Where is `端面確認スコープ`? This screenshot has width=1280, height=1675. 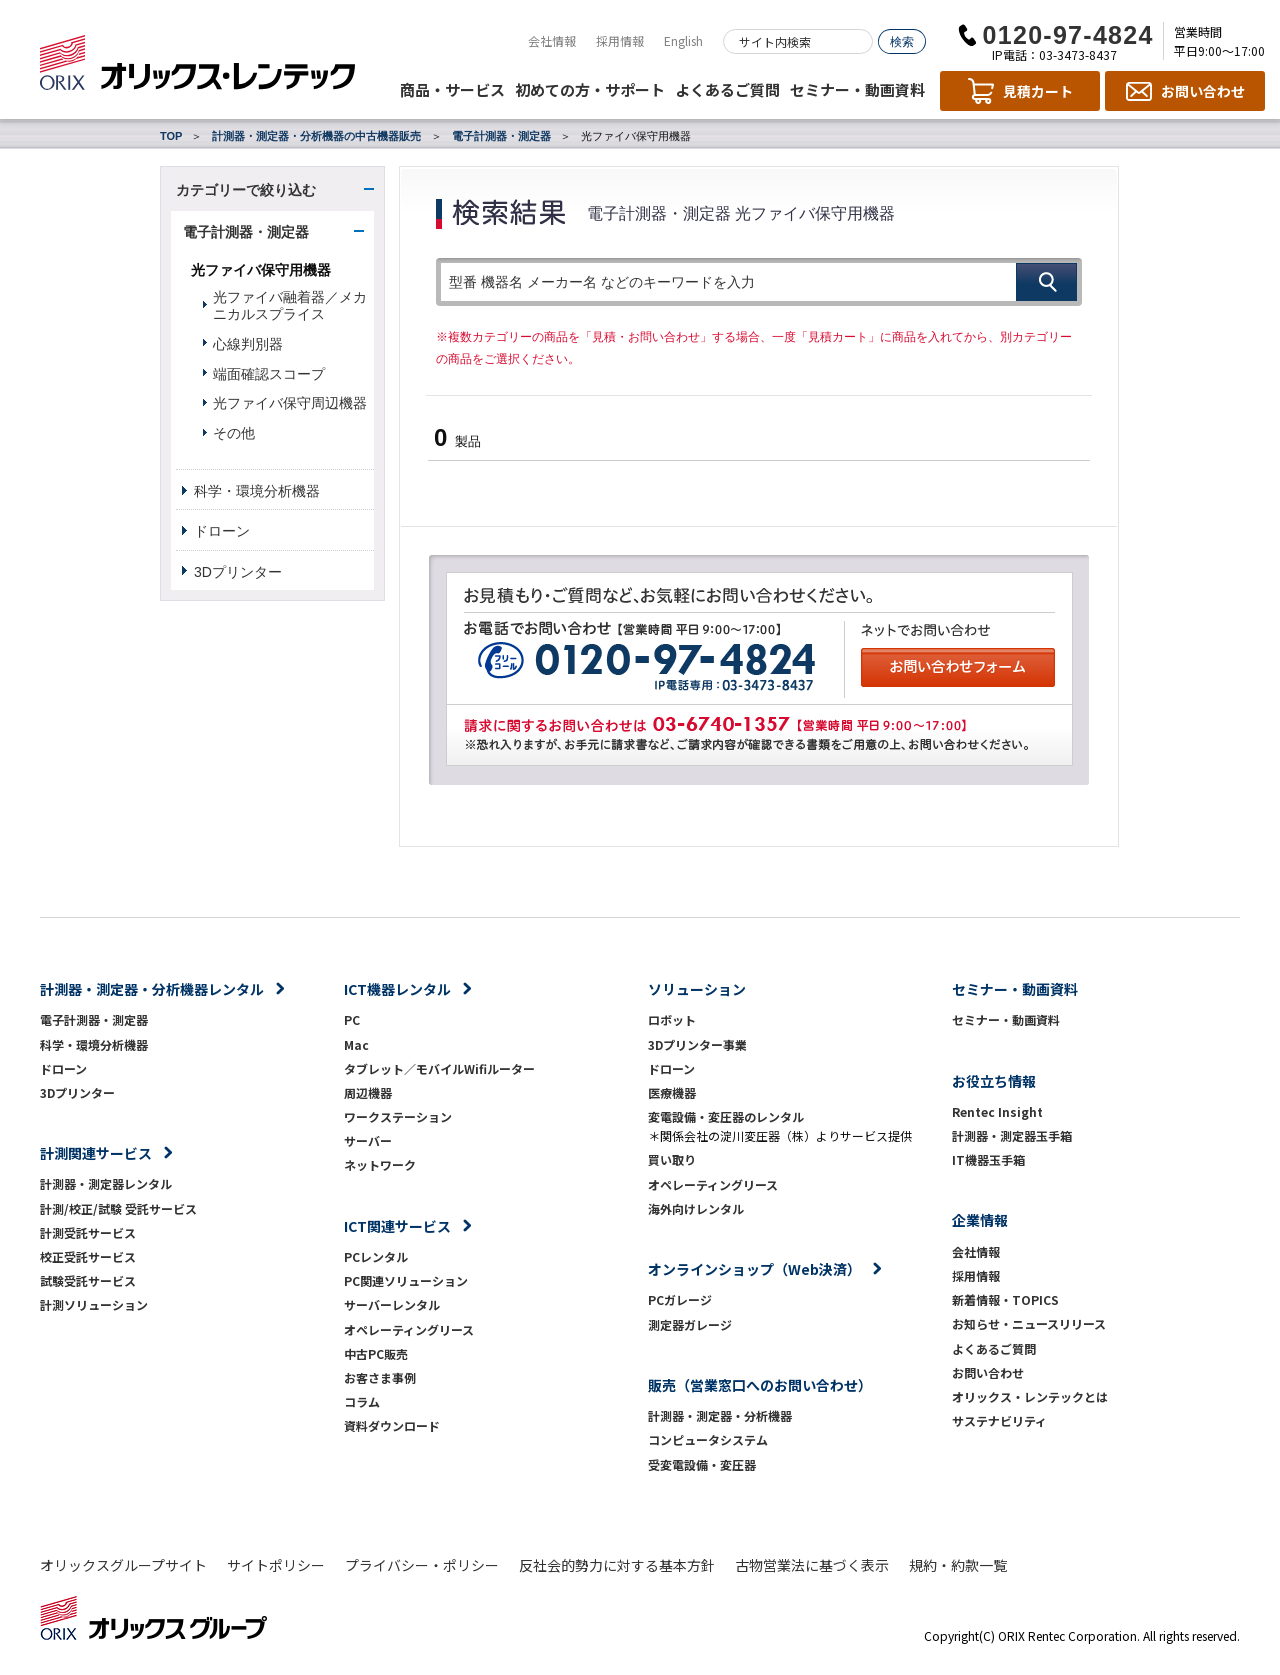
端面確認スコープ is located at coordinates (269, 374).